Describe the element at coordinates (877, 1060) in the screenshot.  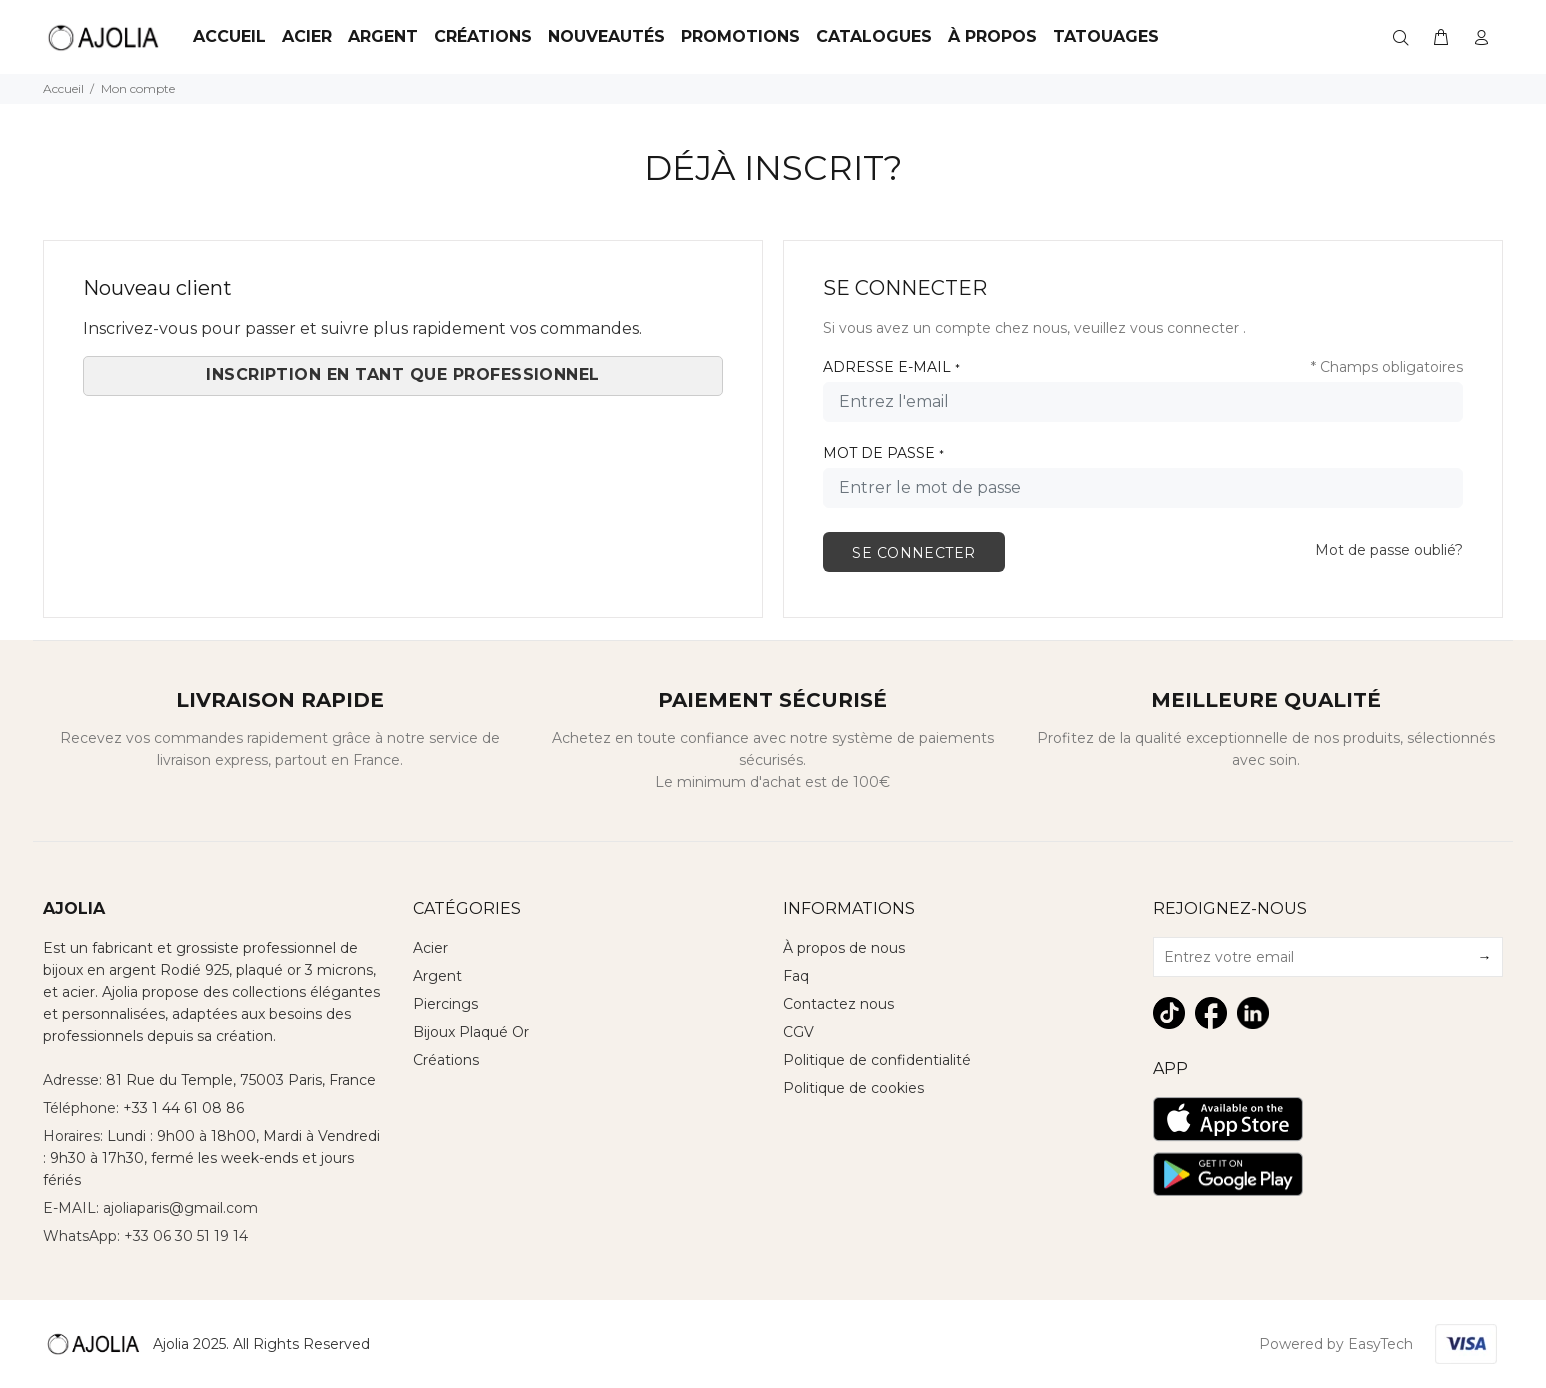
I see `Politique de confidentialité` at that location.